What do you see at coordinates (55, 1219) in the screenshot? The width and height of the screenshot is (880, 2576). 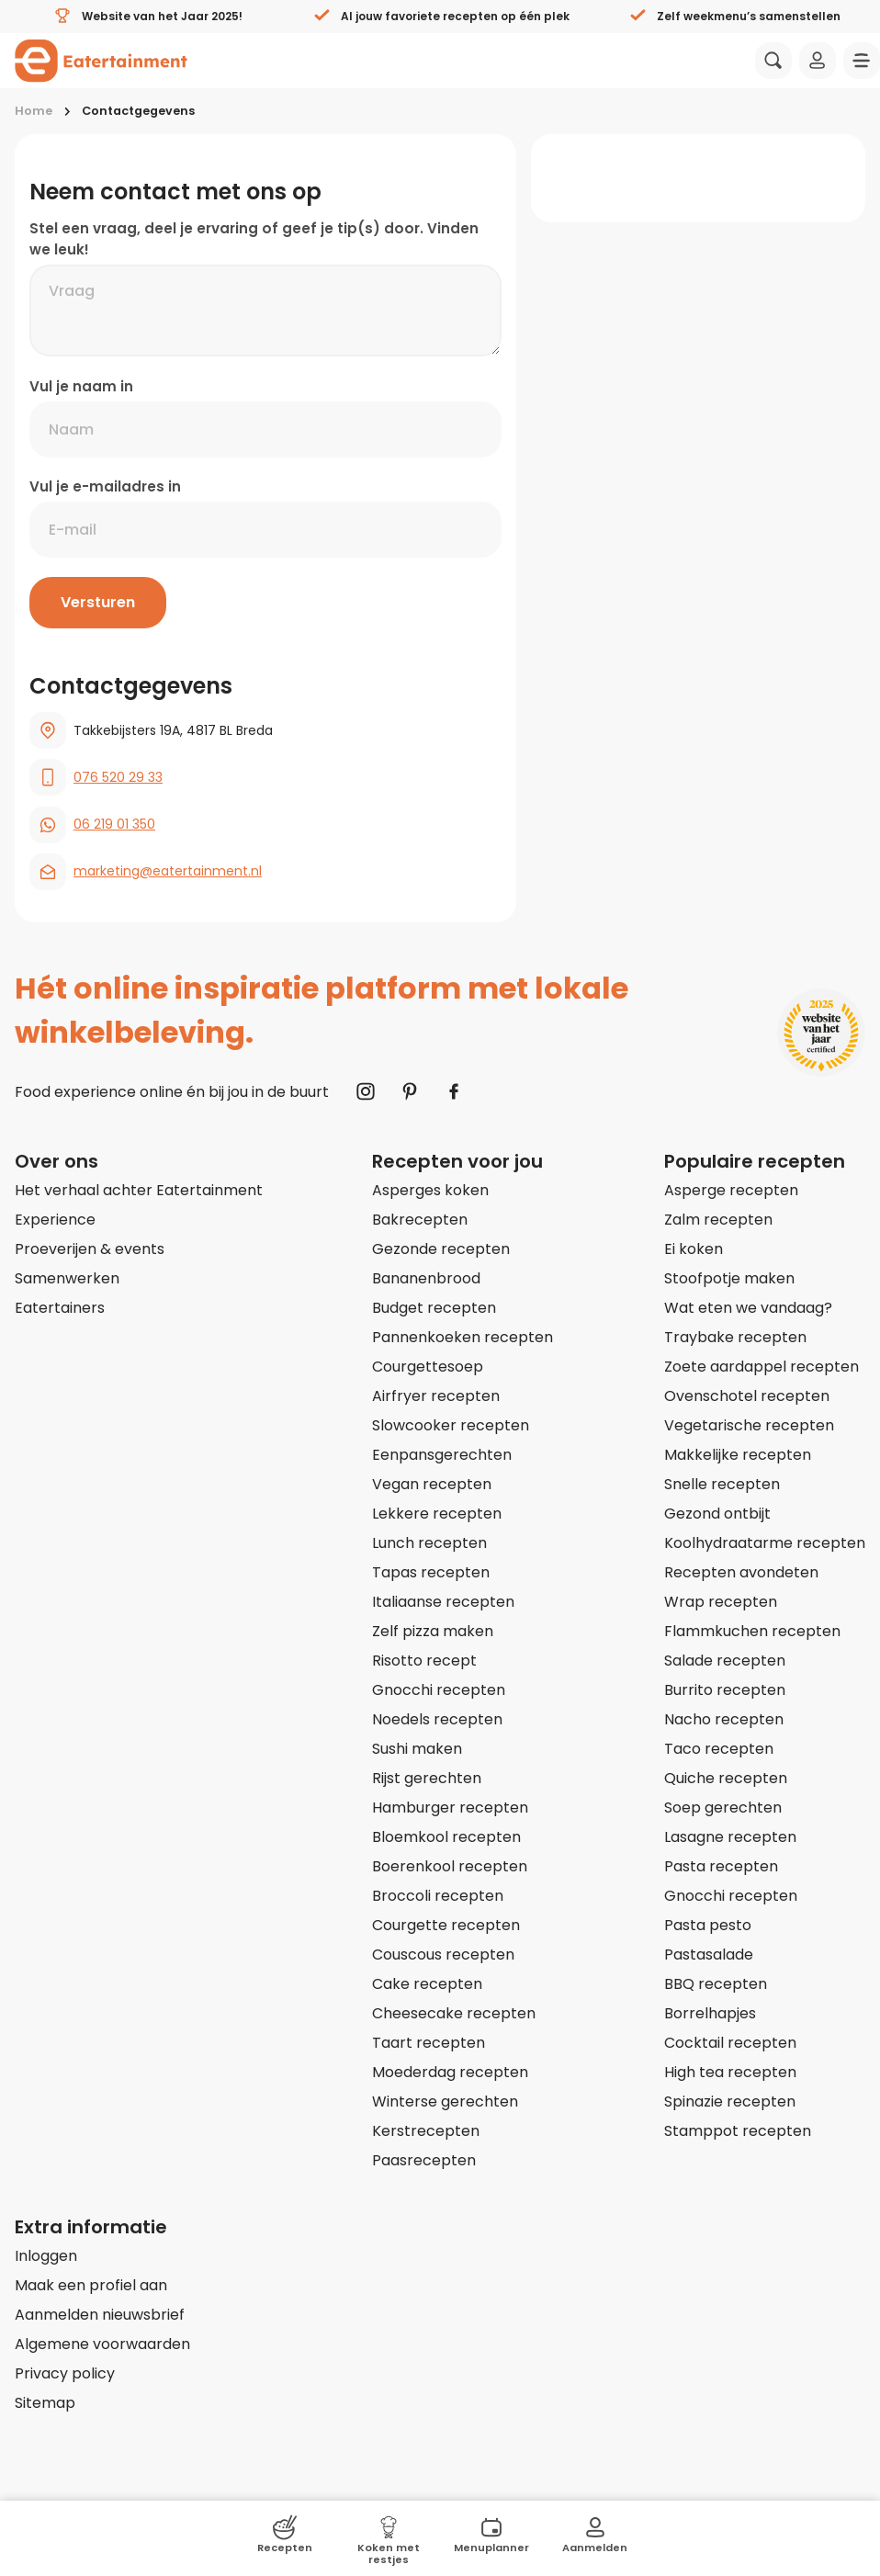 I see `Experience` at bounding box center [55, 1219].